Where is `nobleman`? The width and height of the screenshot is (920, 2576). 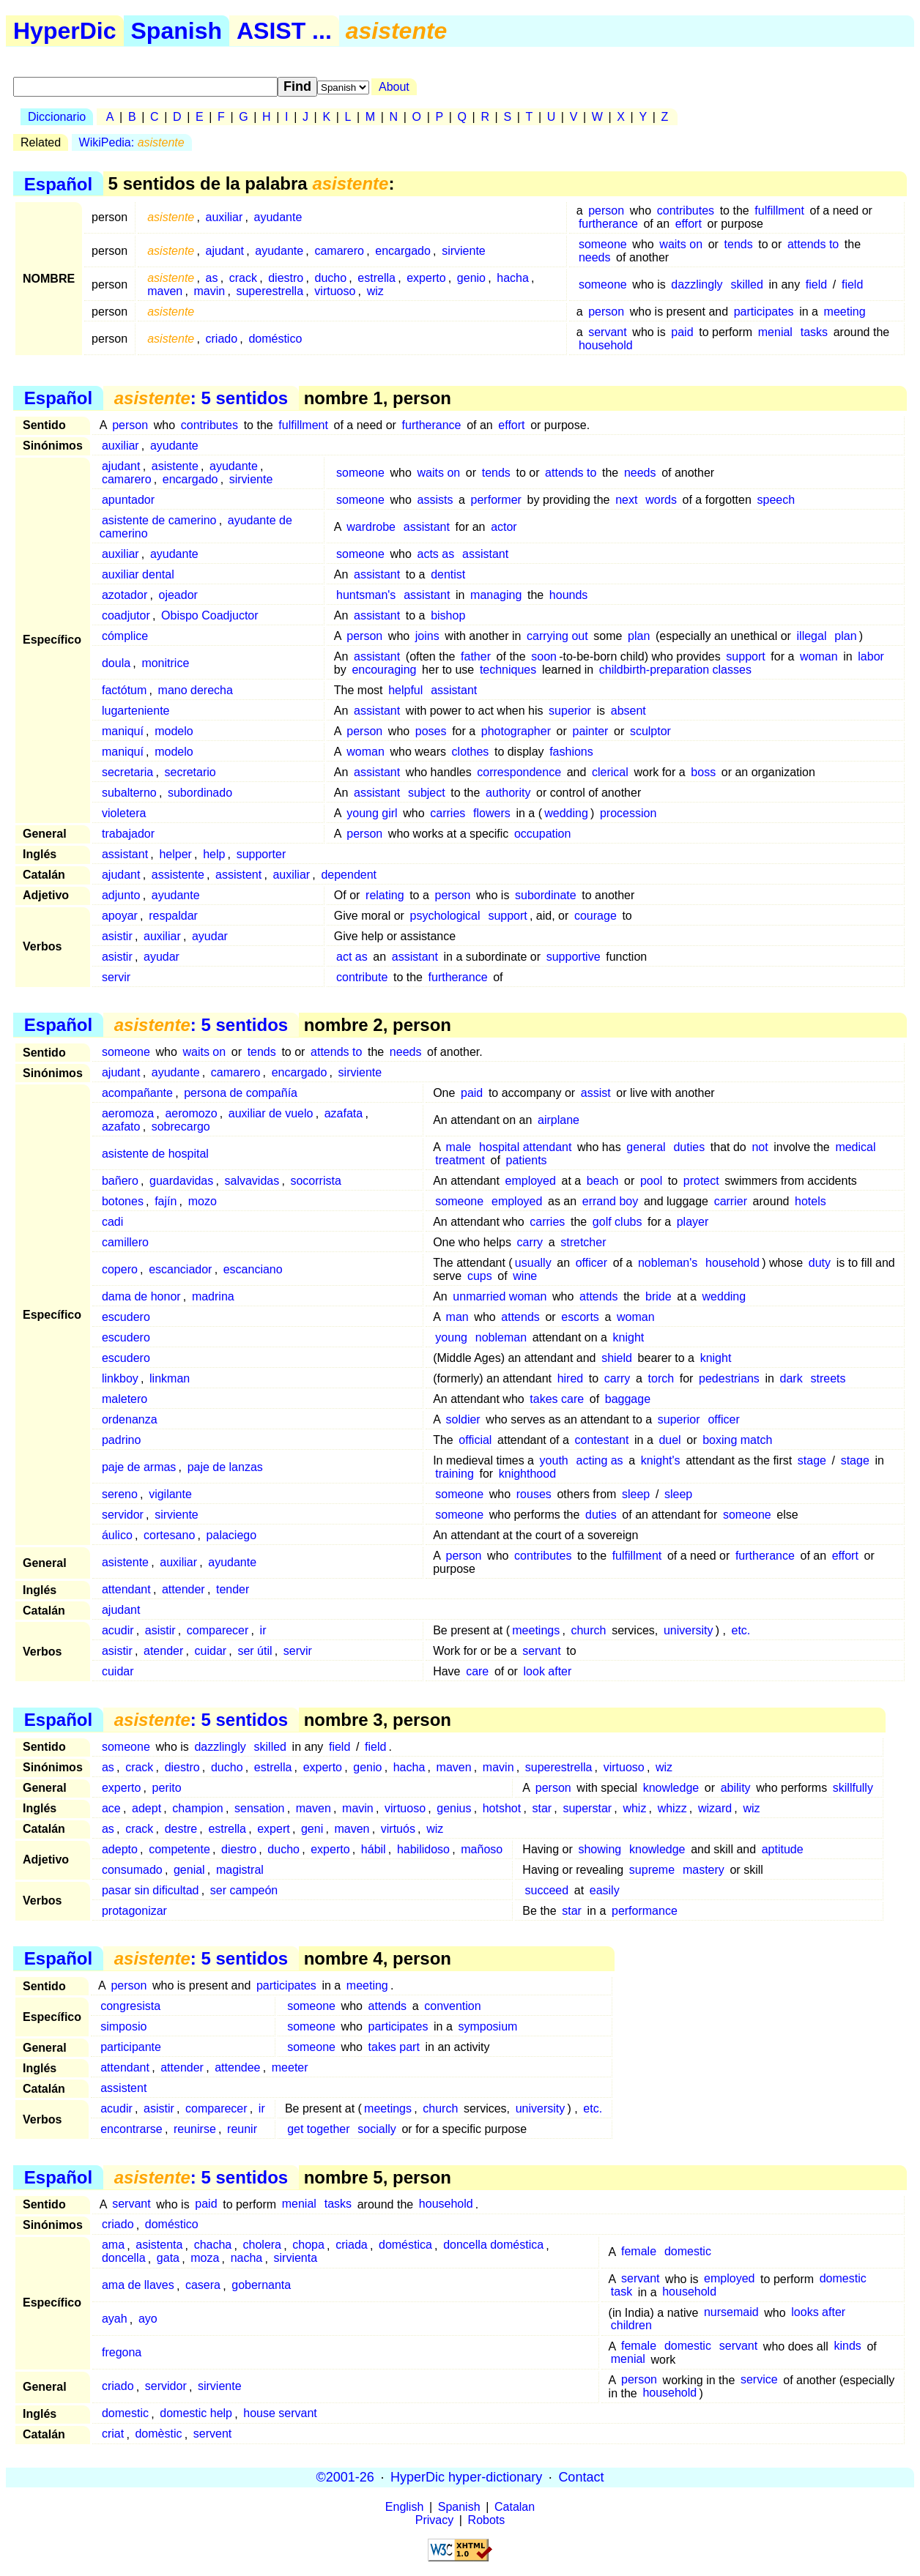
nobleman is located at coordinates (501, 1337).